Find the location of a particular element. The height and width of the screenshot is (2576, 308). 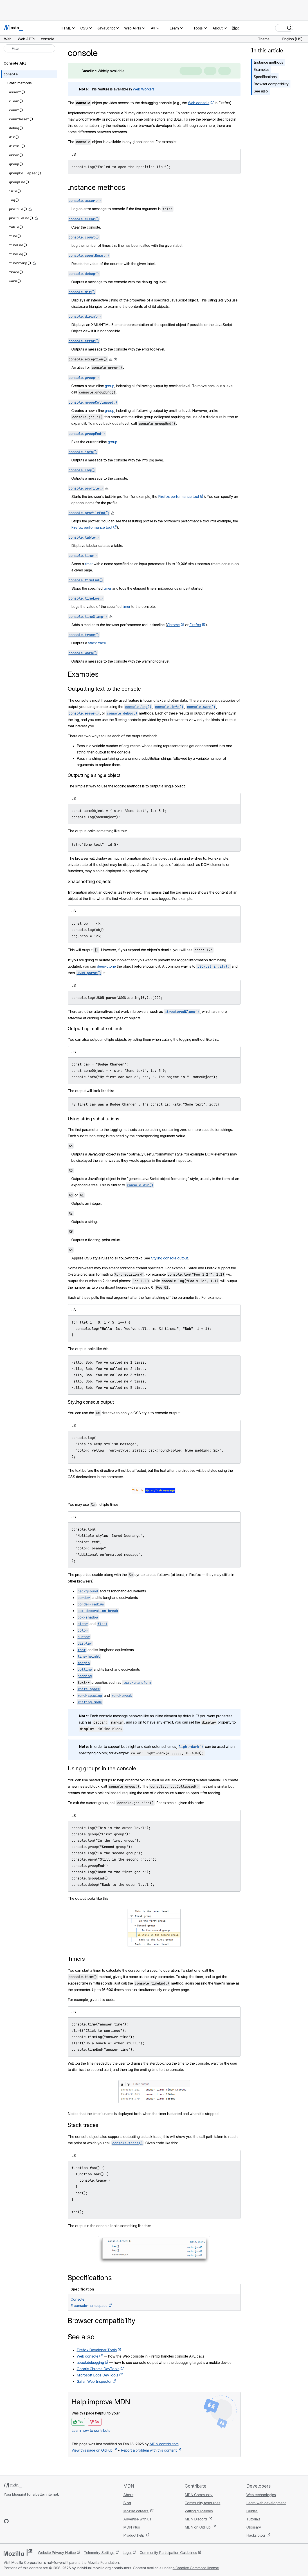

Writing guidelines is located at coordinates (199, 2511).